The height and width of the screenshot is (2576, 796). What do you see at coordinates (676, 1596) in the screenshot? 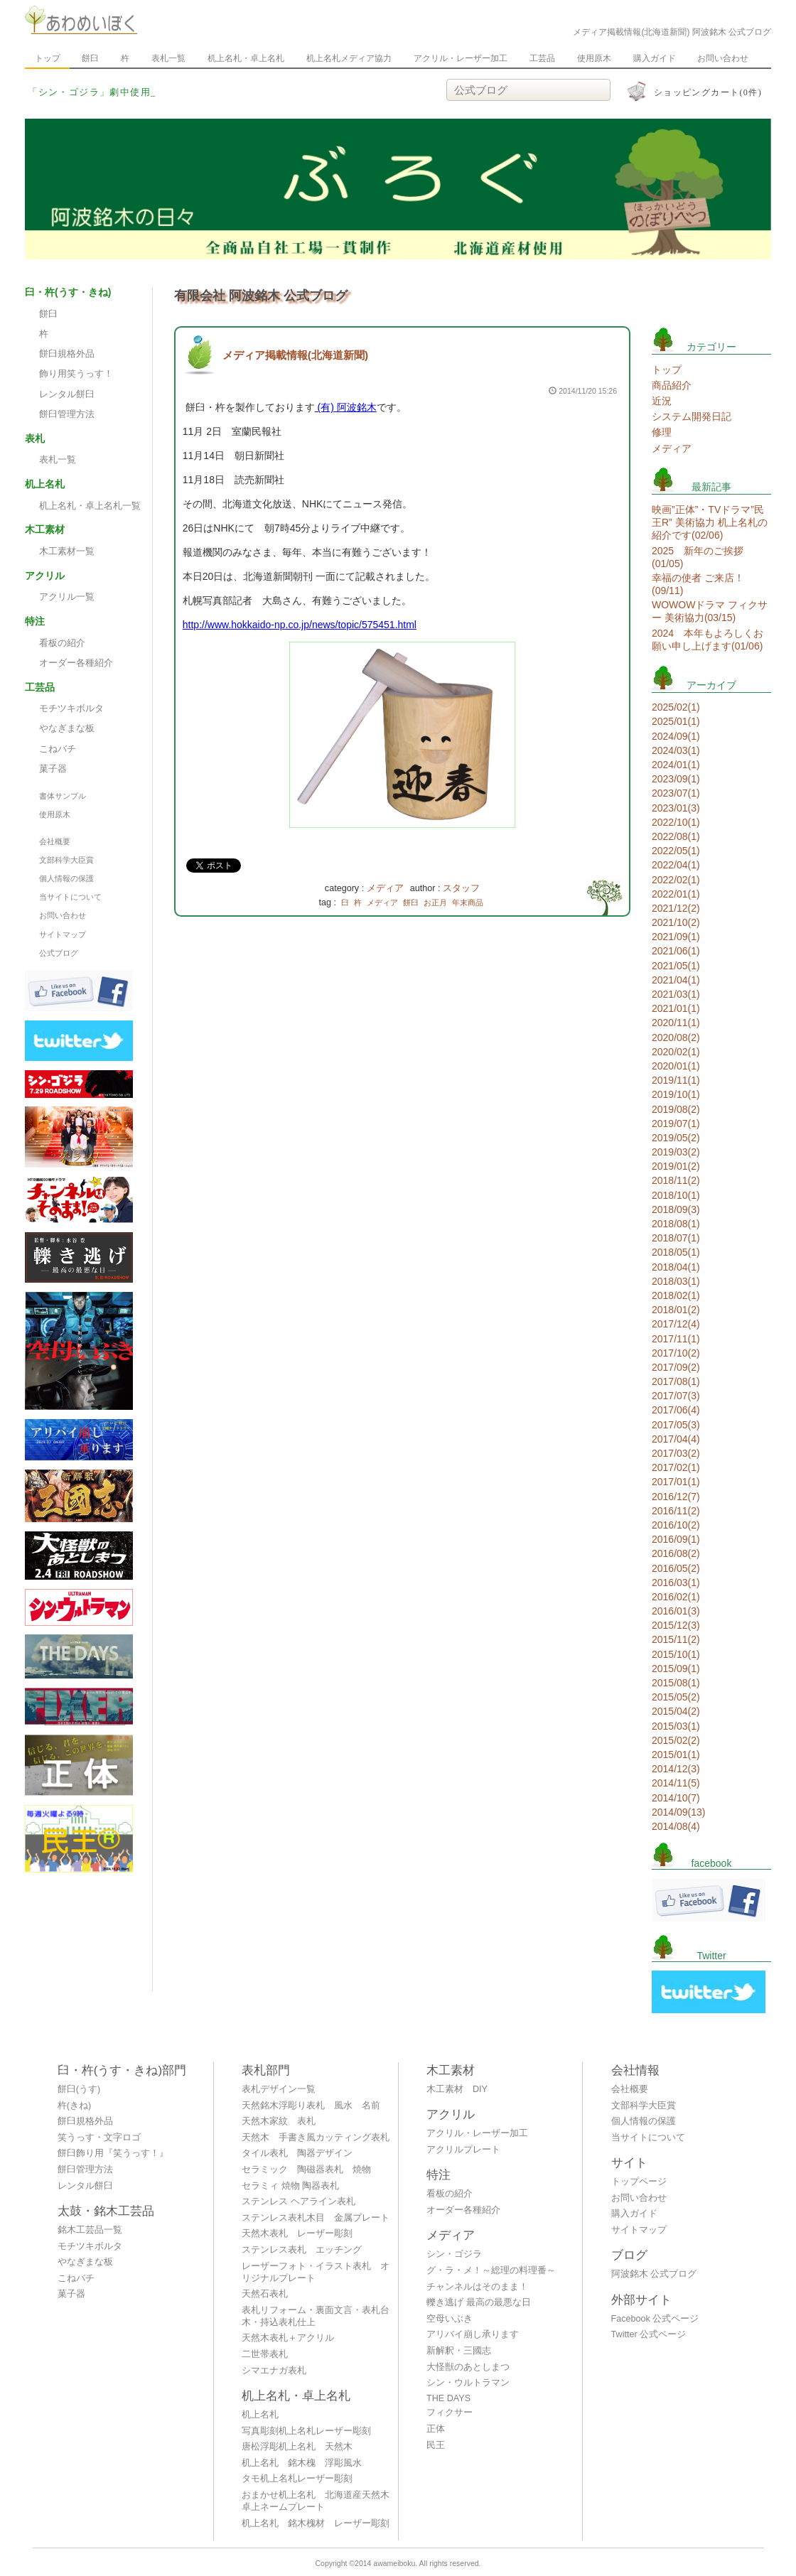
I see `2016/02(1)` at bounding box center [676, 1596].